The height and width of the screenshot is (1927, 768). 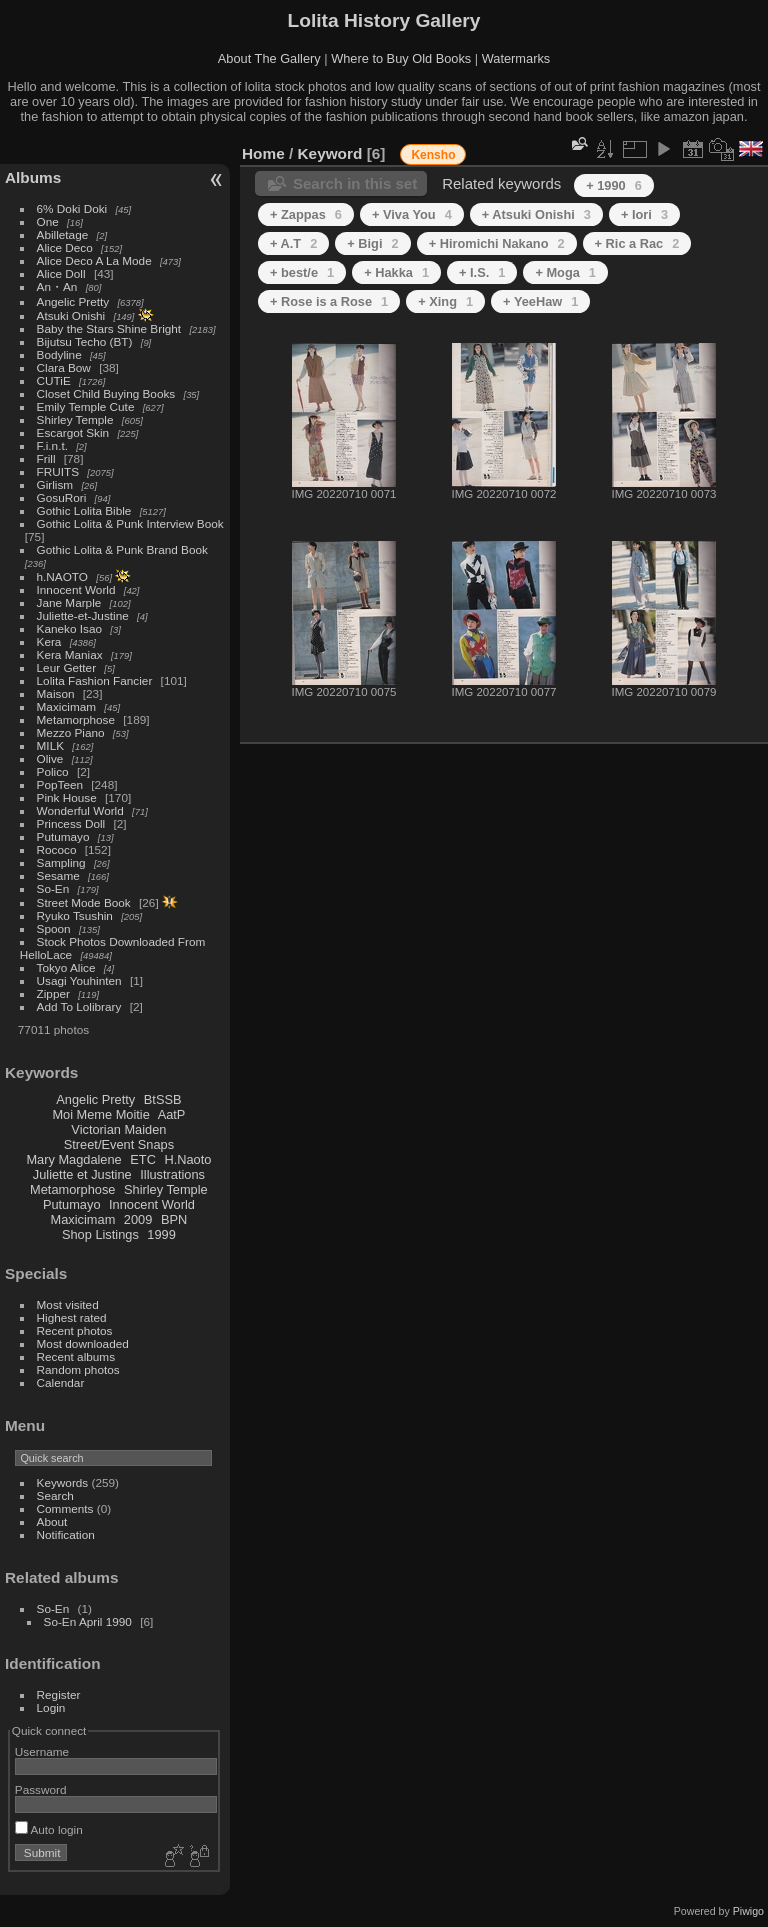 What do you see at coordinates (119, 1144) in the screenshot?
I see `Street/Event Snaps` at bounding box center [119, 1144].